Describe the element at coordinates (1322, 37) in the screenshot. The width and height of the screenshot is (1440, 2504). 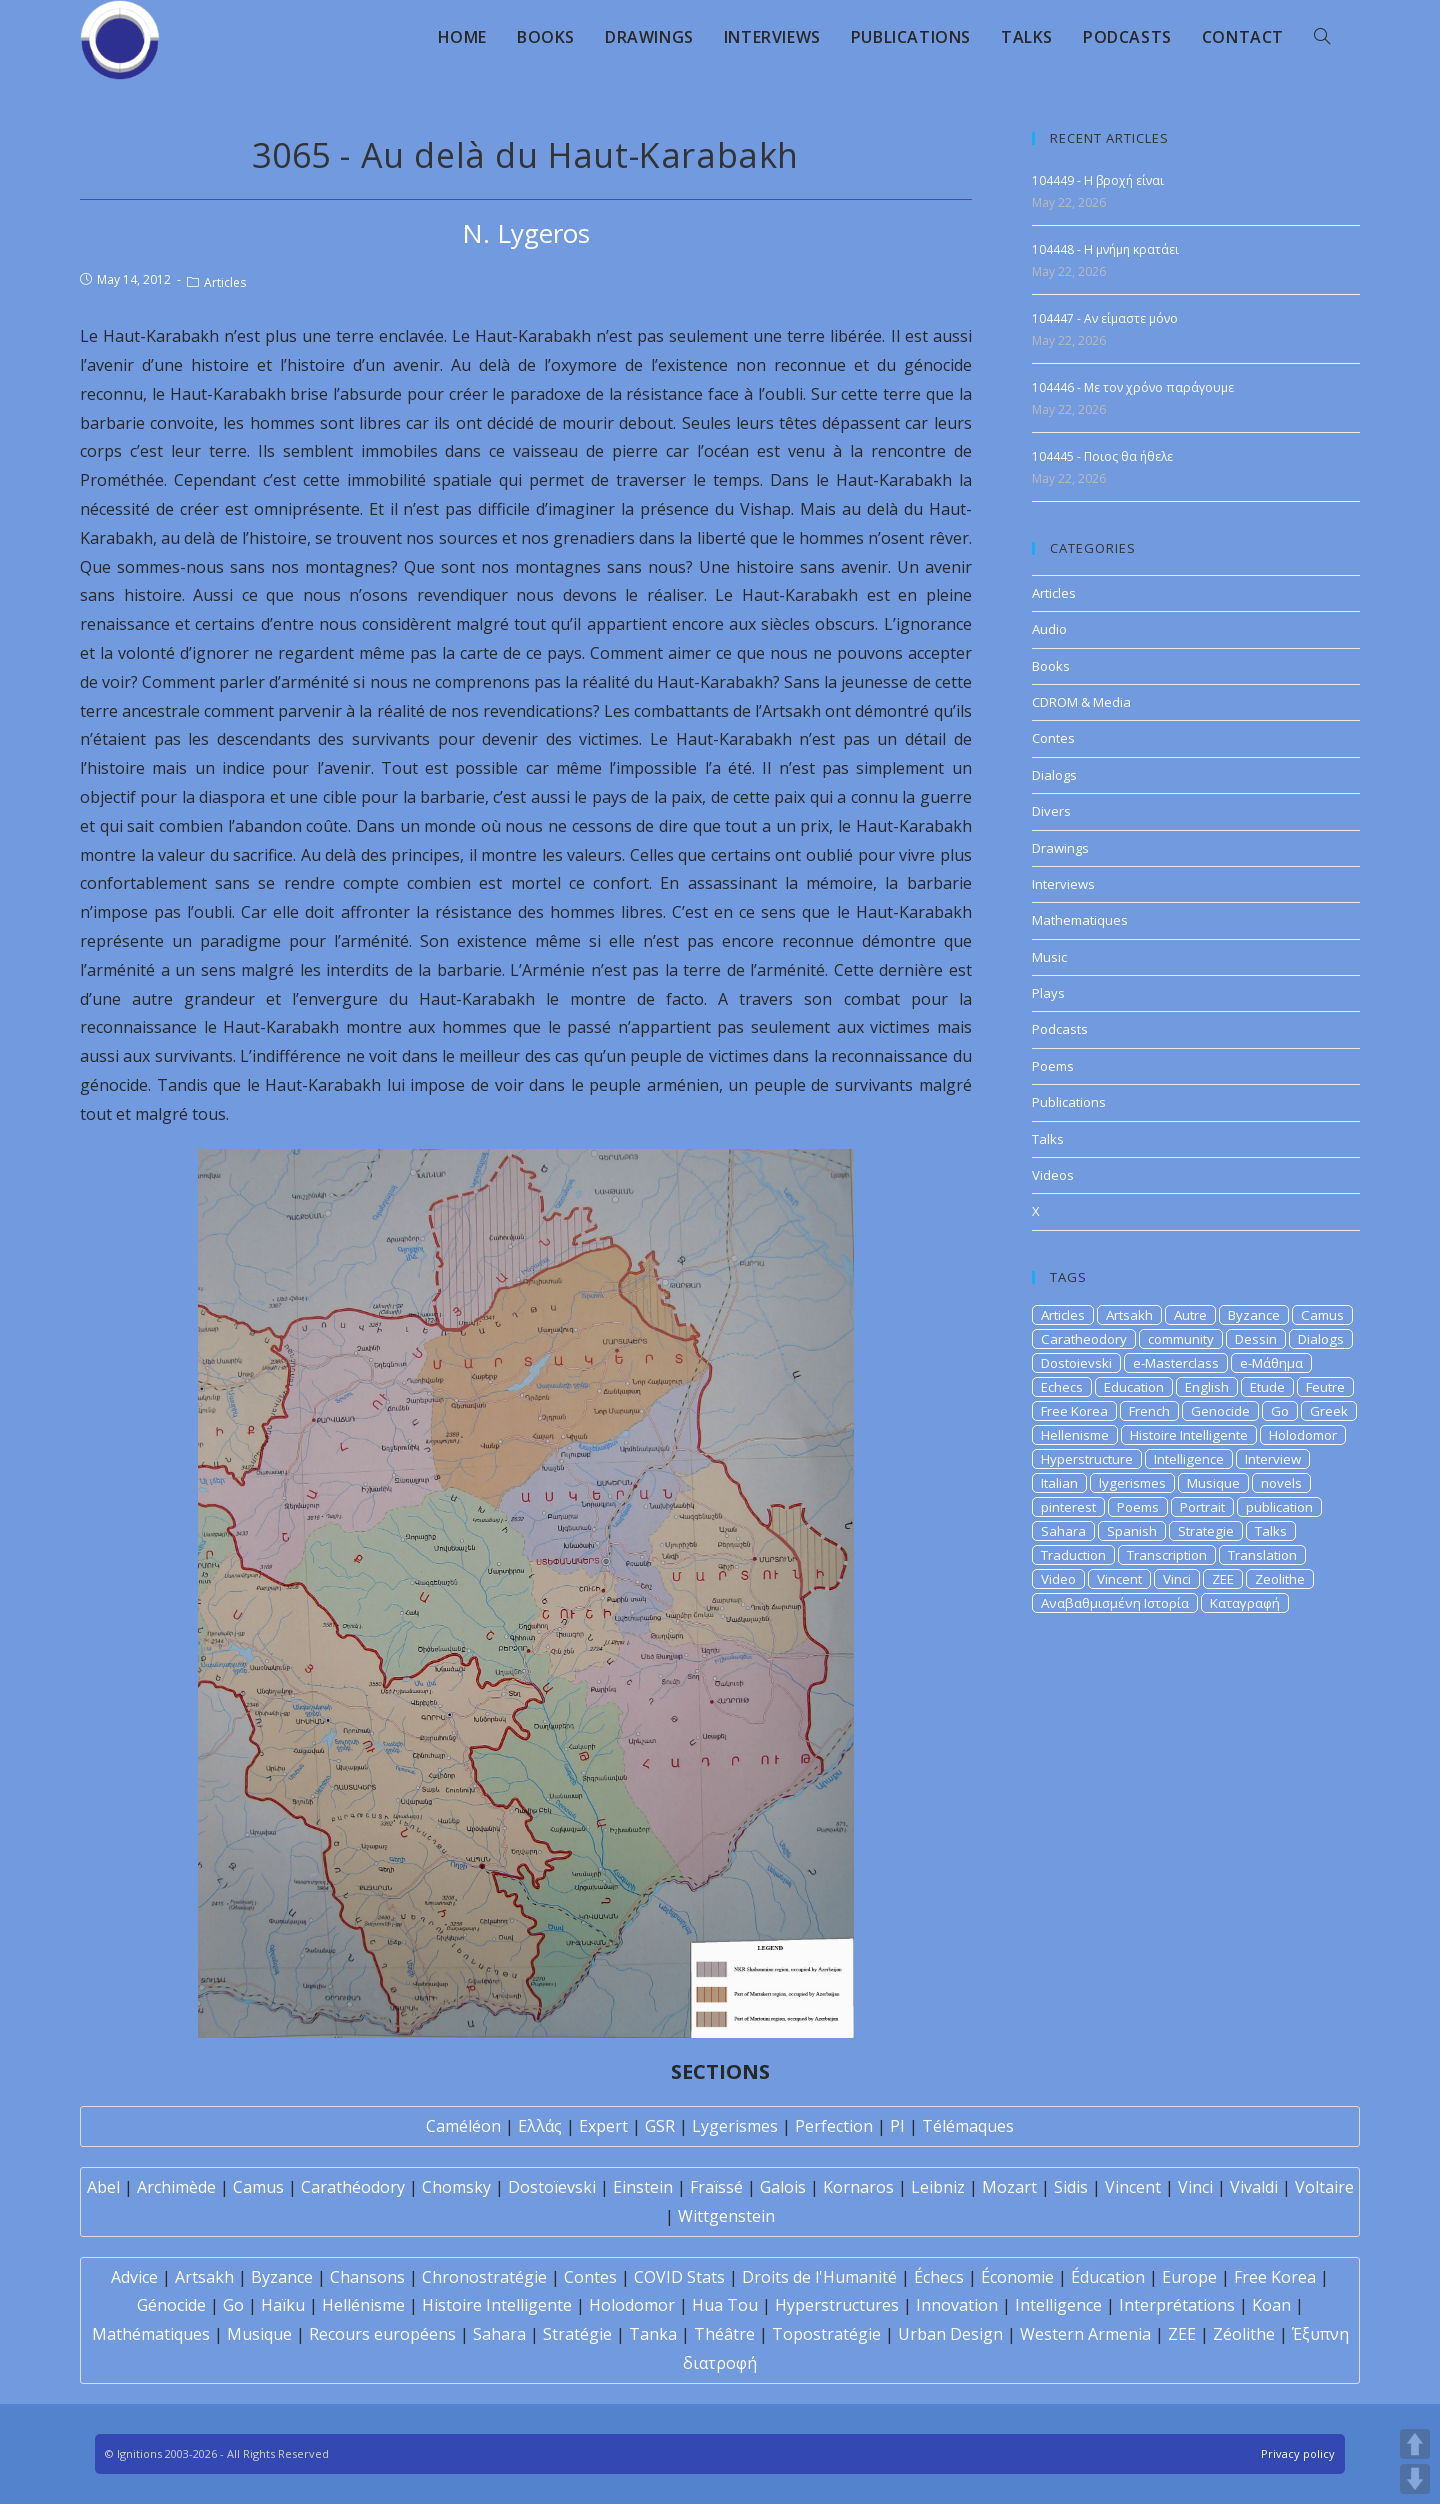
I see `[Search website]` at that location.